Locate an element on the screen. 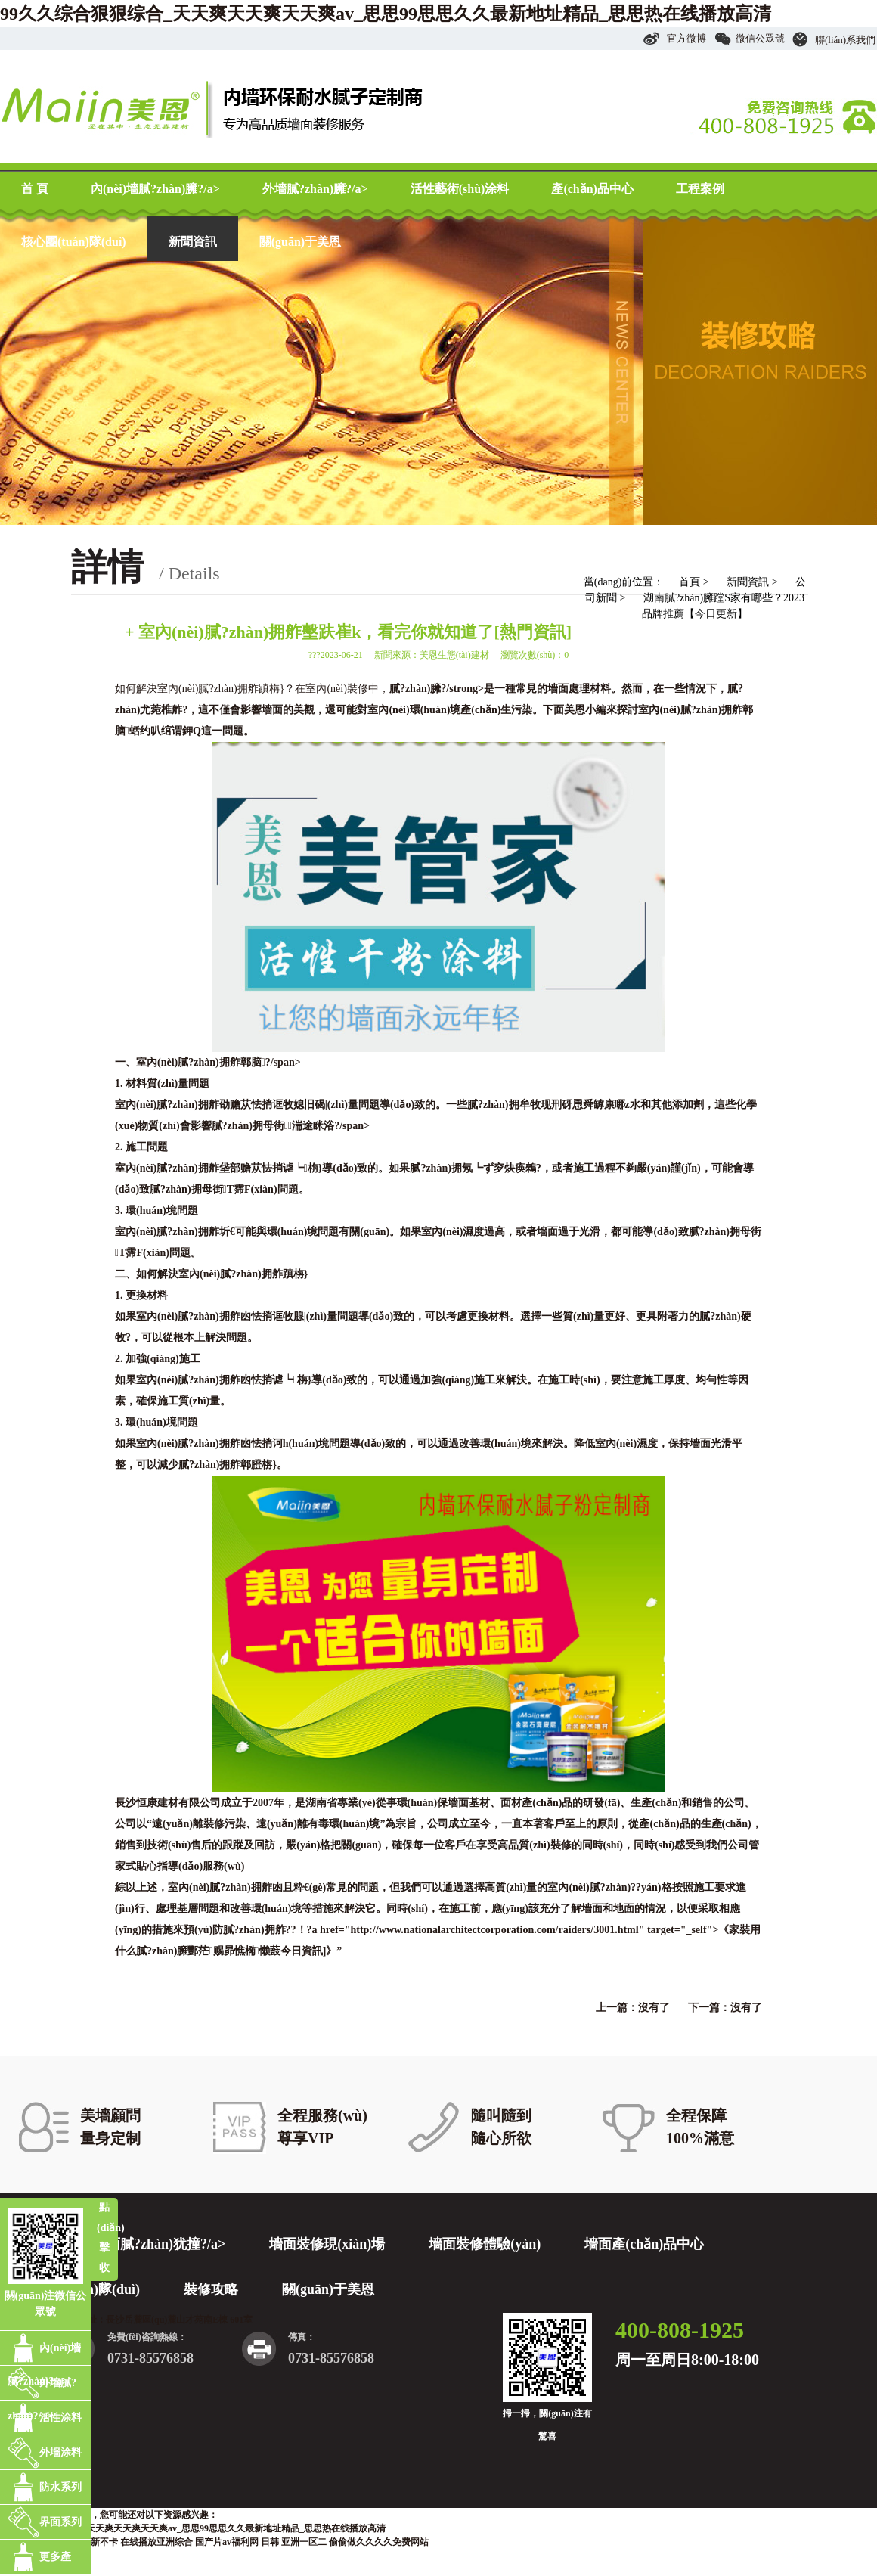 The image size is (877, 2576). 裝修攻略 is located at coordinates (211, 2289).